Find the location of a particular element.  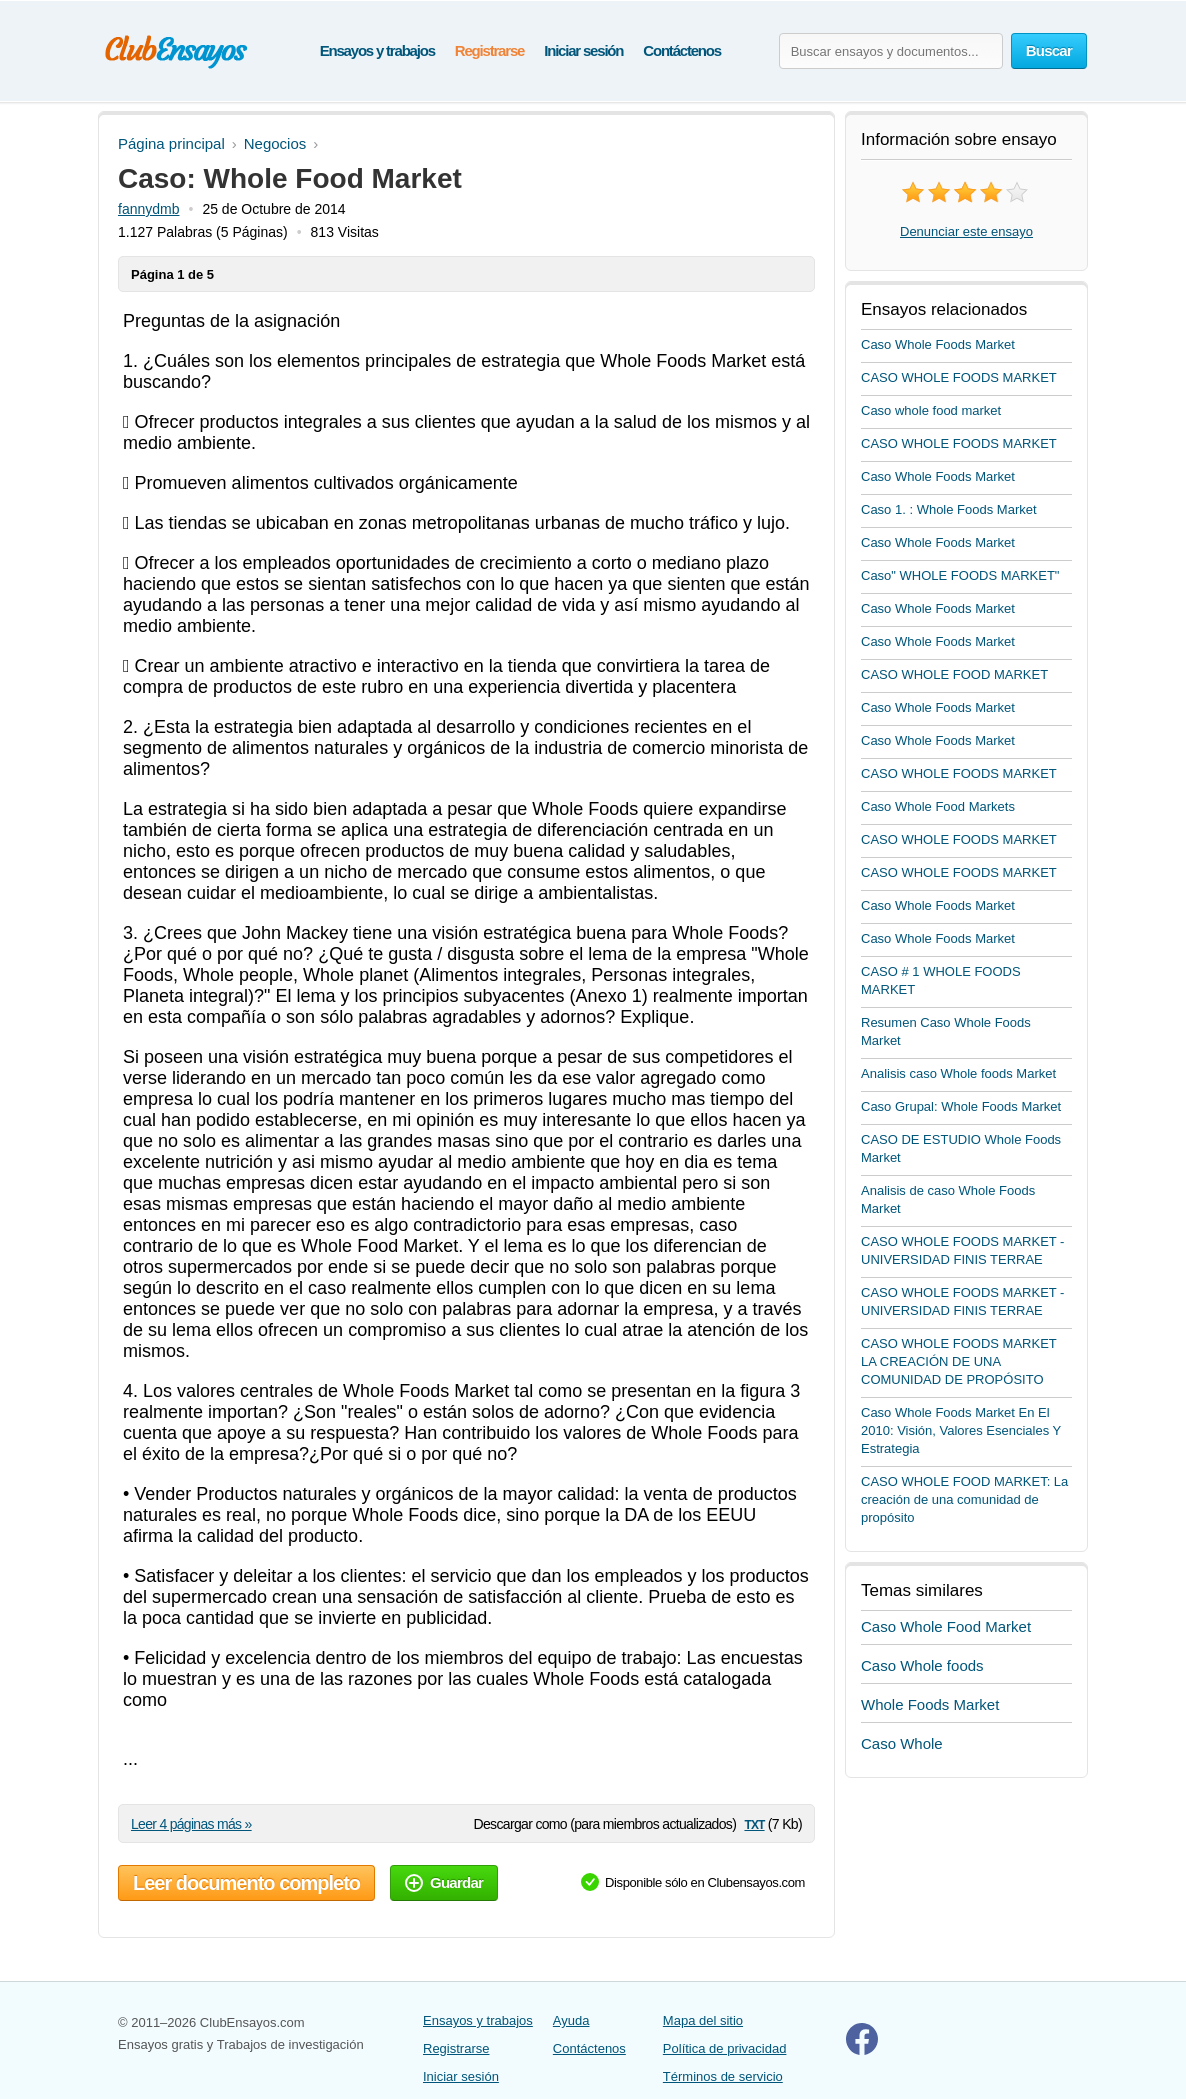

Caso 1. : Whole Foods Market is located at coordinates (949, 509).